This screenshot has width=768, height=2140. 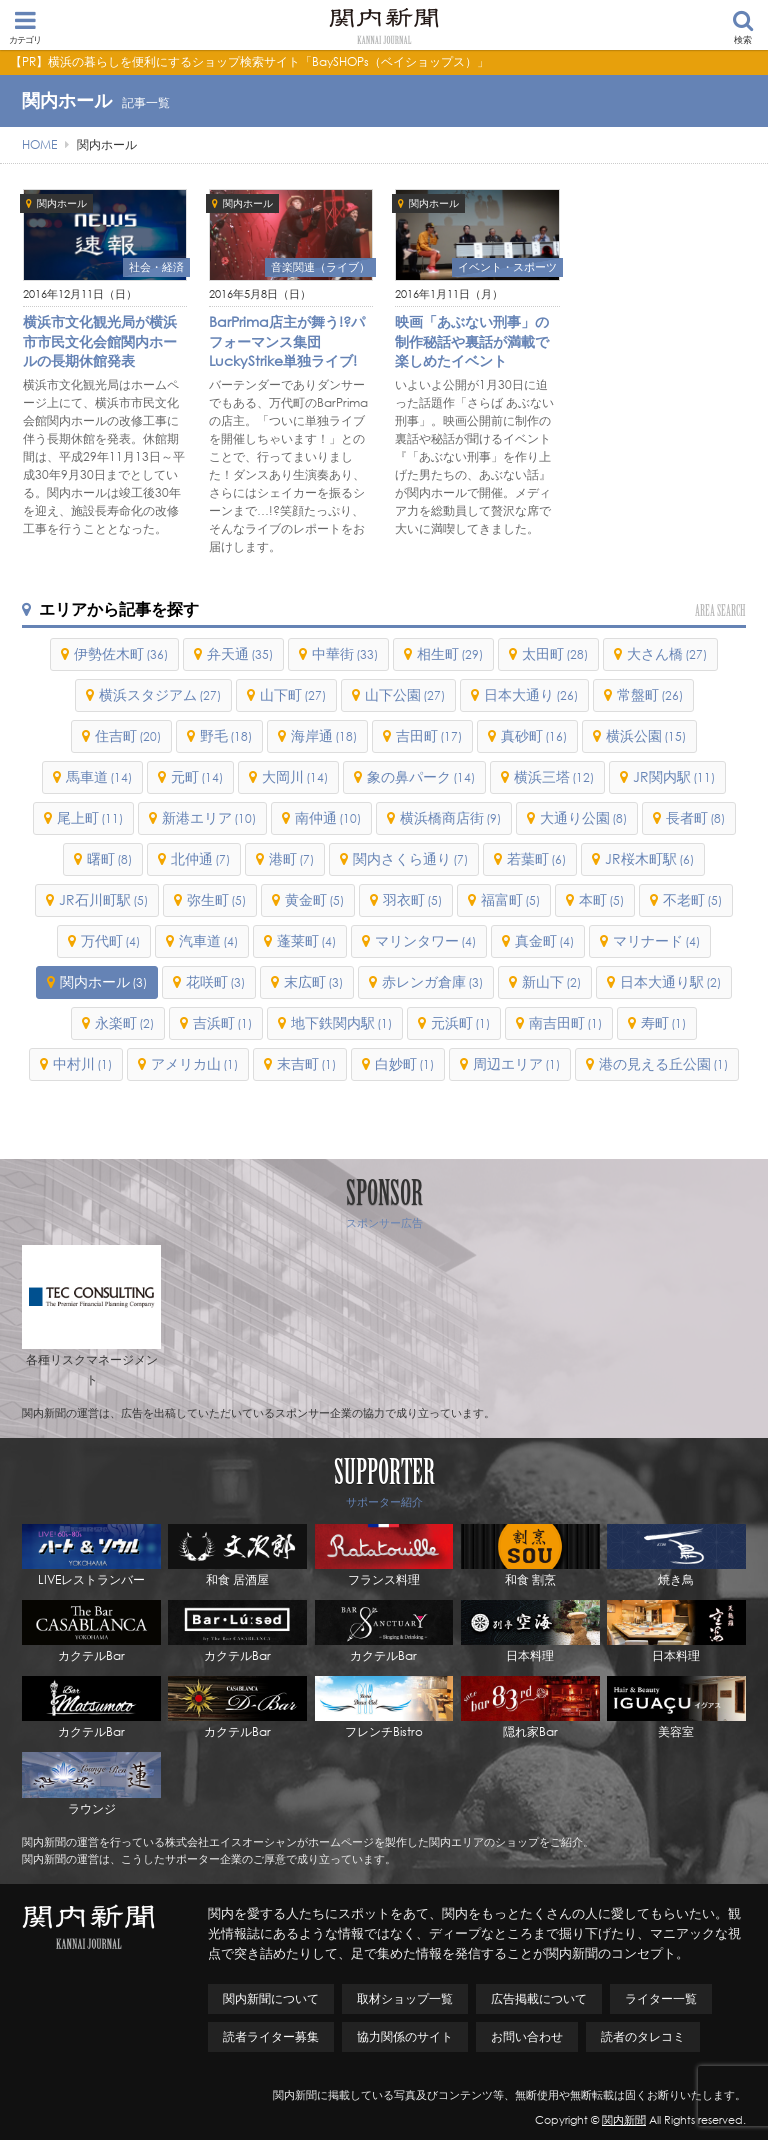 I want to click on 新山下, so click(x=551, y=981).